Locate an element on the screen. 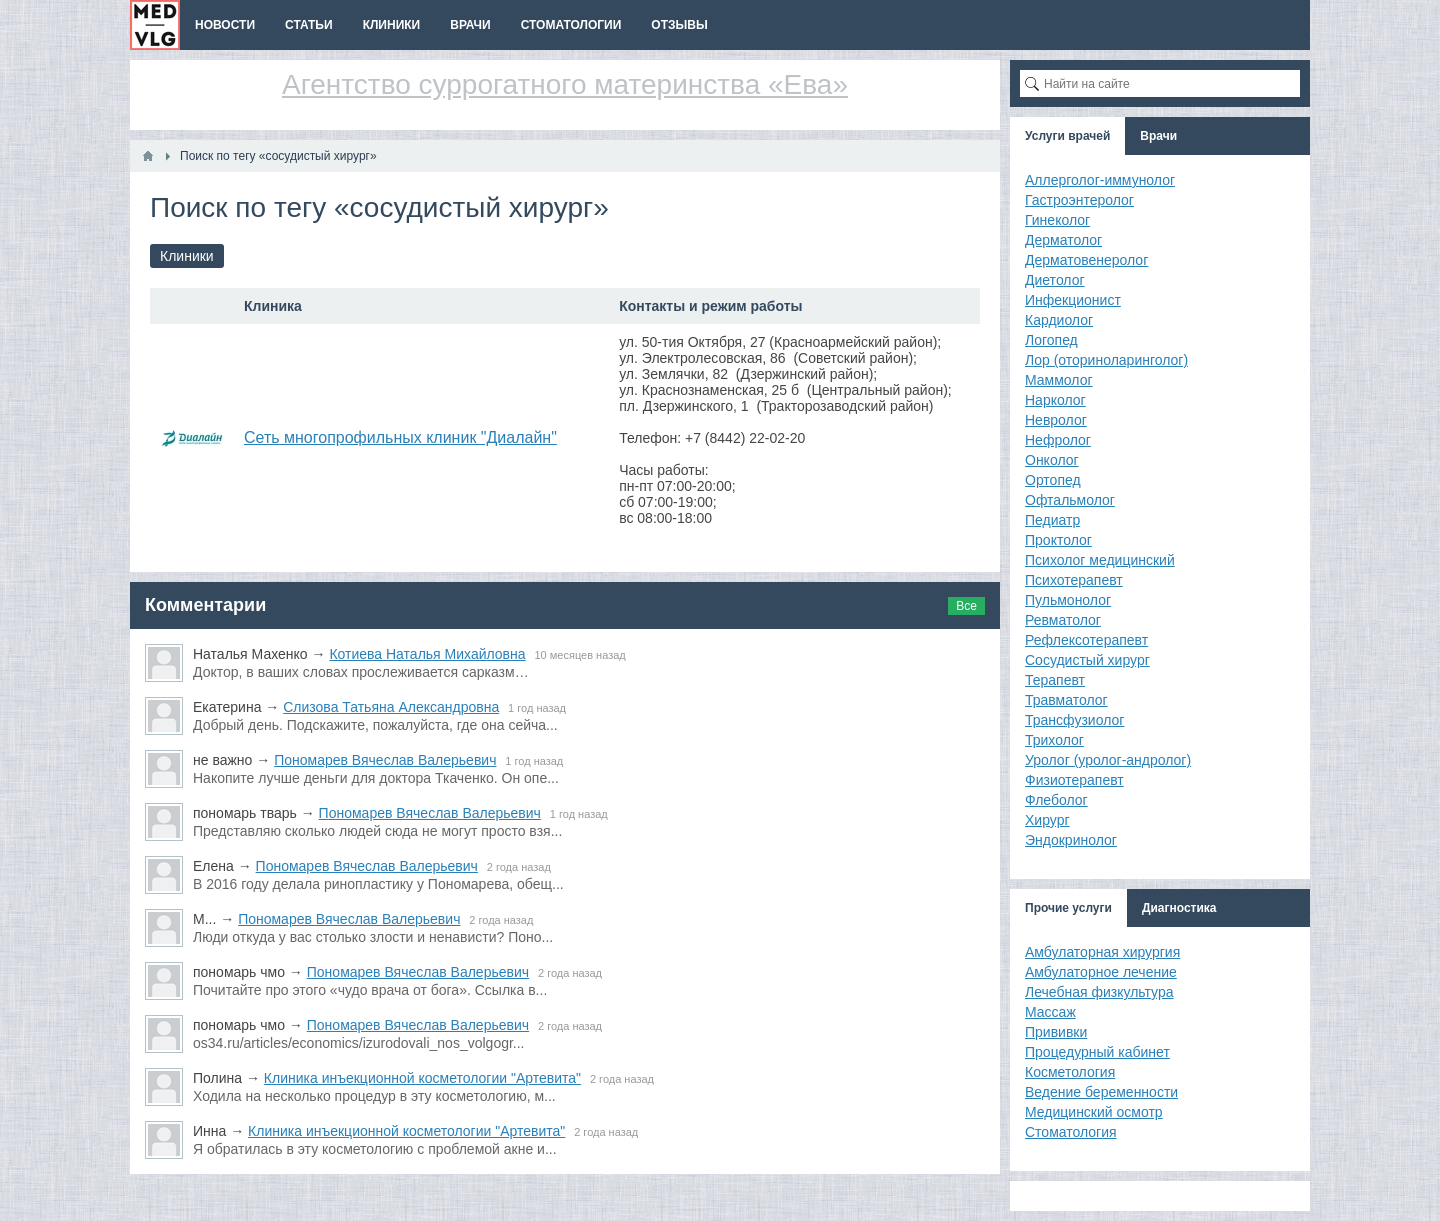  Пономарев Вячеслав Валерьевич is located at coordinates (385, 760).